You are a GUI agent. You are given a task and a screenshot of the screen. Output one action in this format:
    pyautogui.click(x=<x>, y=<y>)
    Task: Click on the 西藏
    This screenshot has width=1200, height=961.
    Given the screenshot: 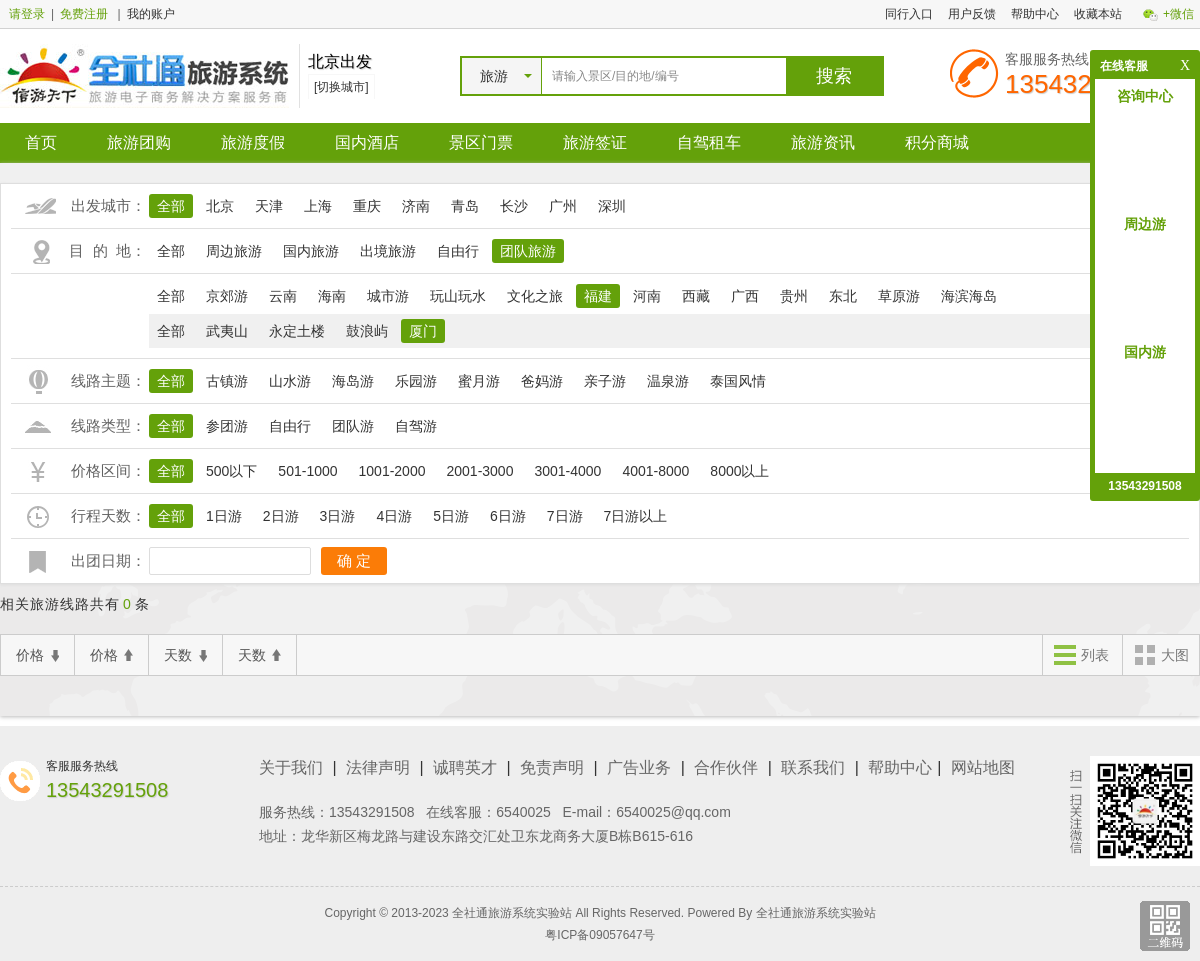 What is the action you would take?
    pyautogui.click(x=696, y=296)
    